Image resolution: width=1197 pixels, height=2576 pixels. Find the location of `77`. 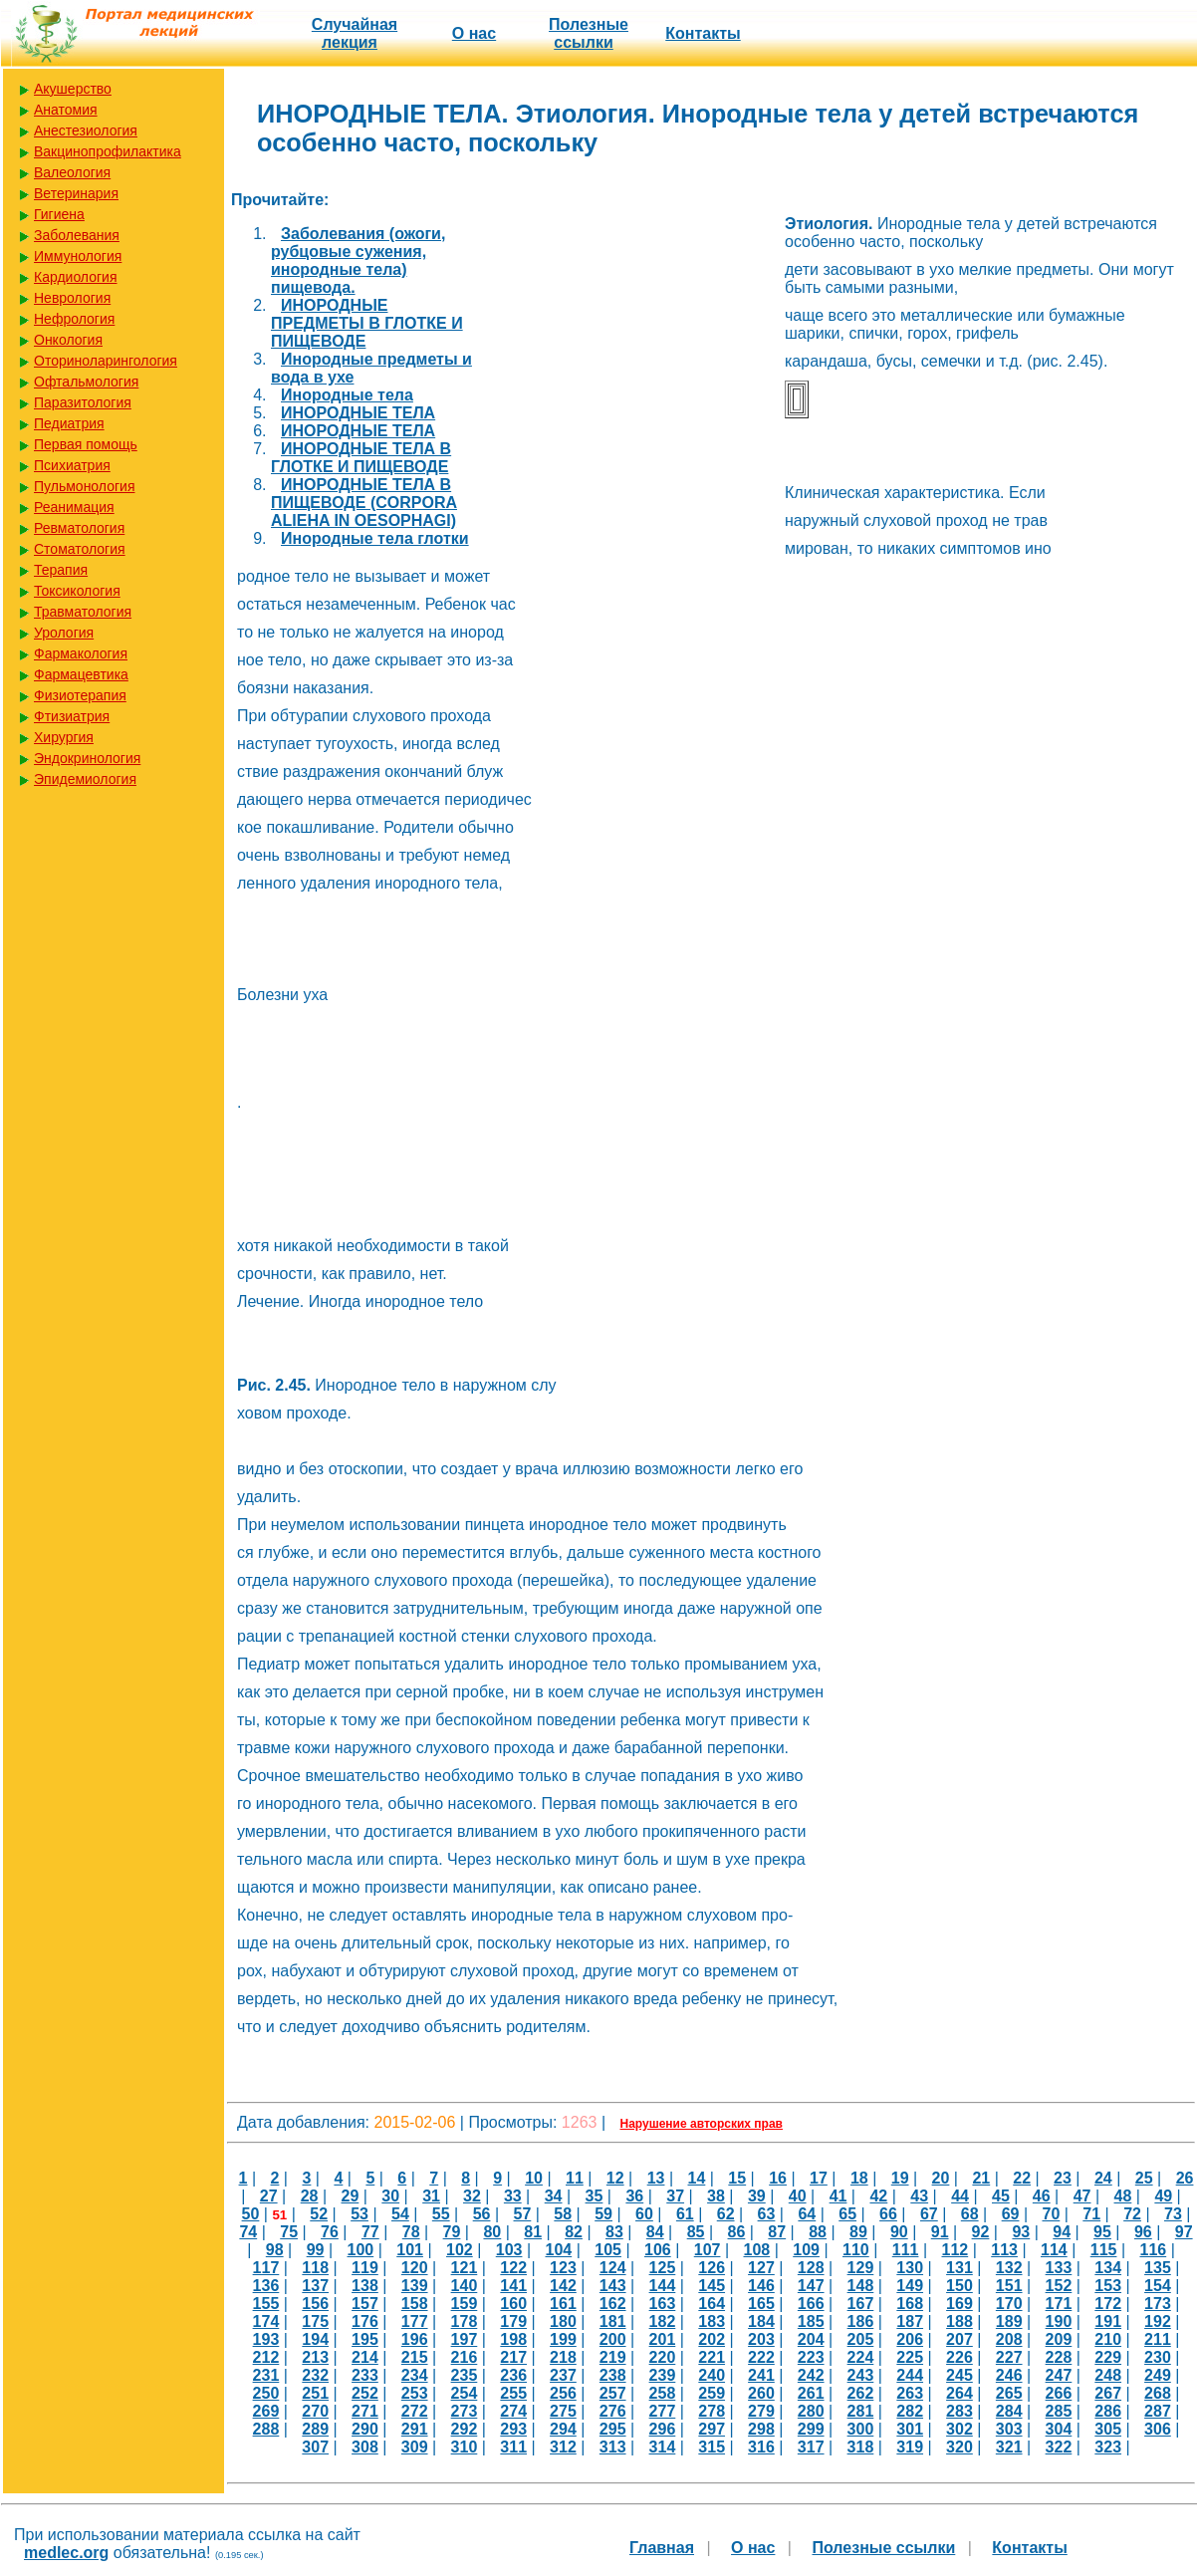

77 is located at coordinates (370, 2231).